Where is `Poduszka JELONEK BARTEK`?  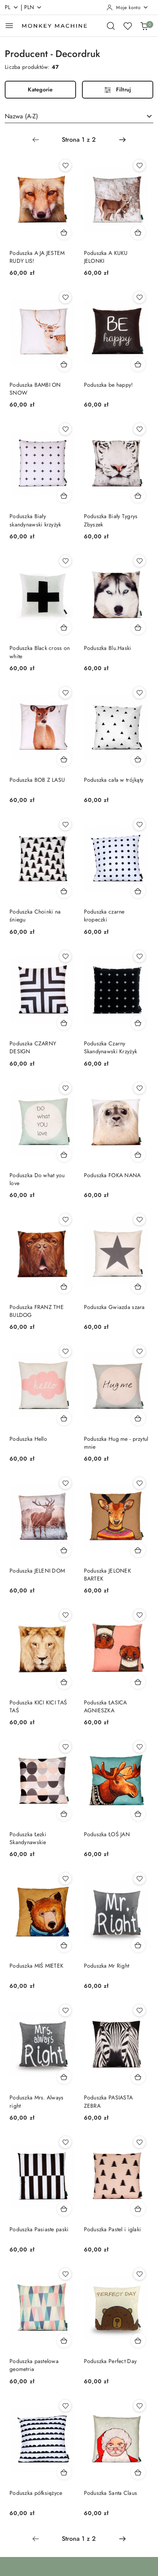
Poduszka JELONEK BARTEK is located at coordinates (107, 1574).